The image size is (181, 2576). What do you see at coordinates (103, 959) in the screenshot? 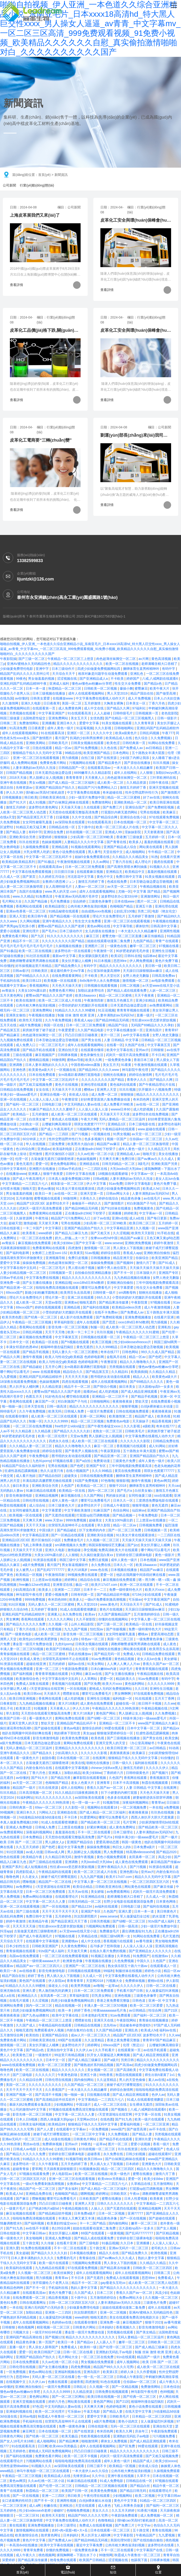
I see `午夜激情一区` at bounding box center [103, 959].